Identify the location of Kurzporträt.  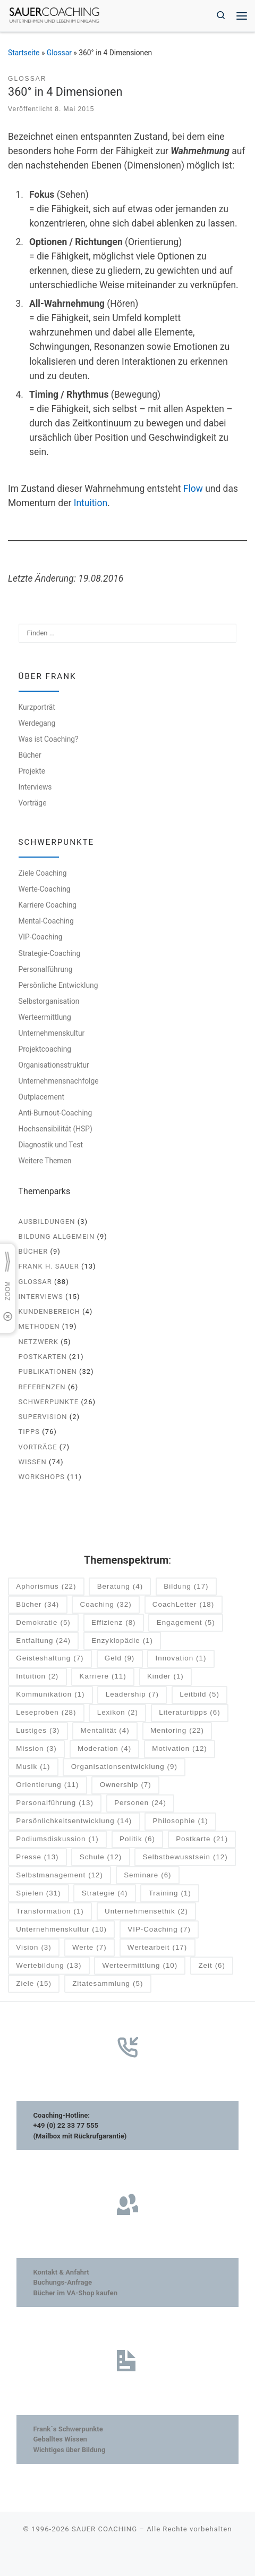
(37, 707).